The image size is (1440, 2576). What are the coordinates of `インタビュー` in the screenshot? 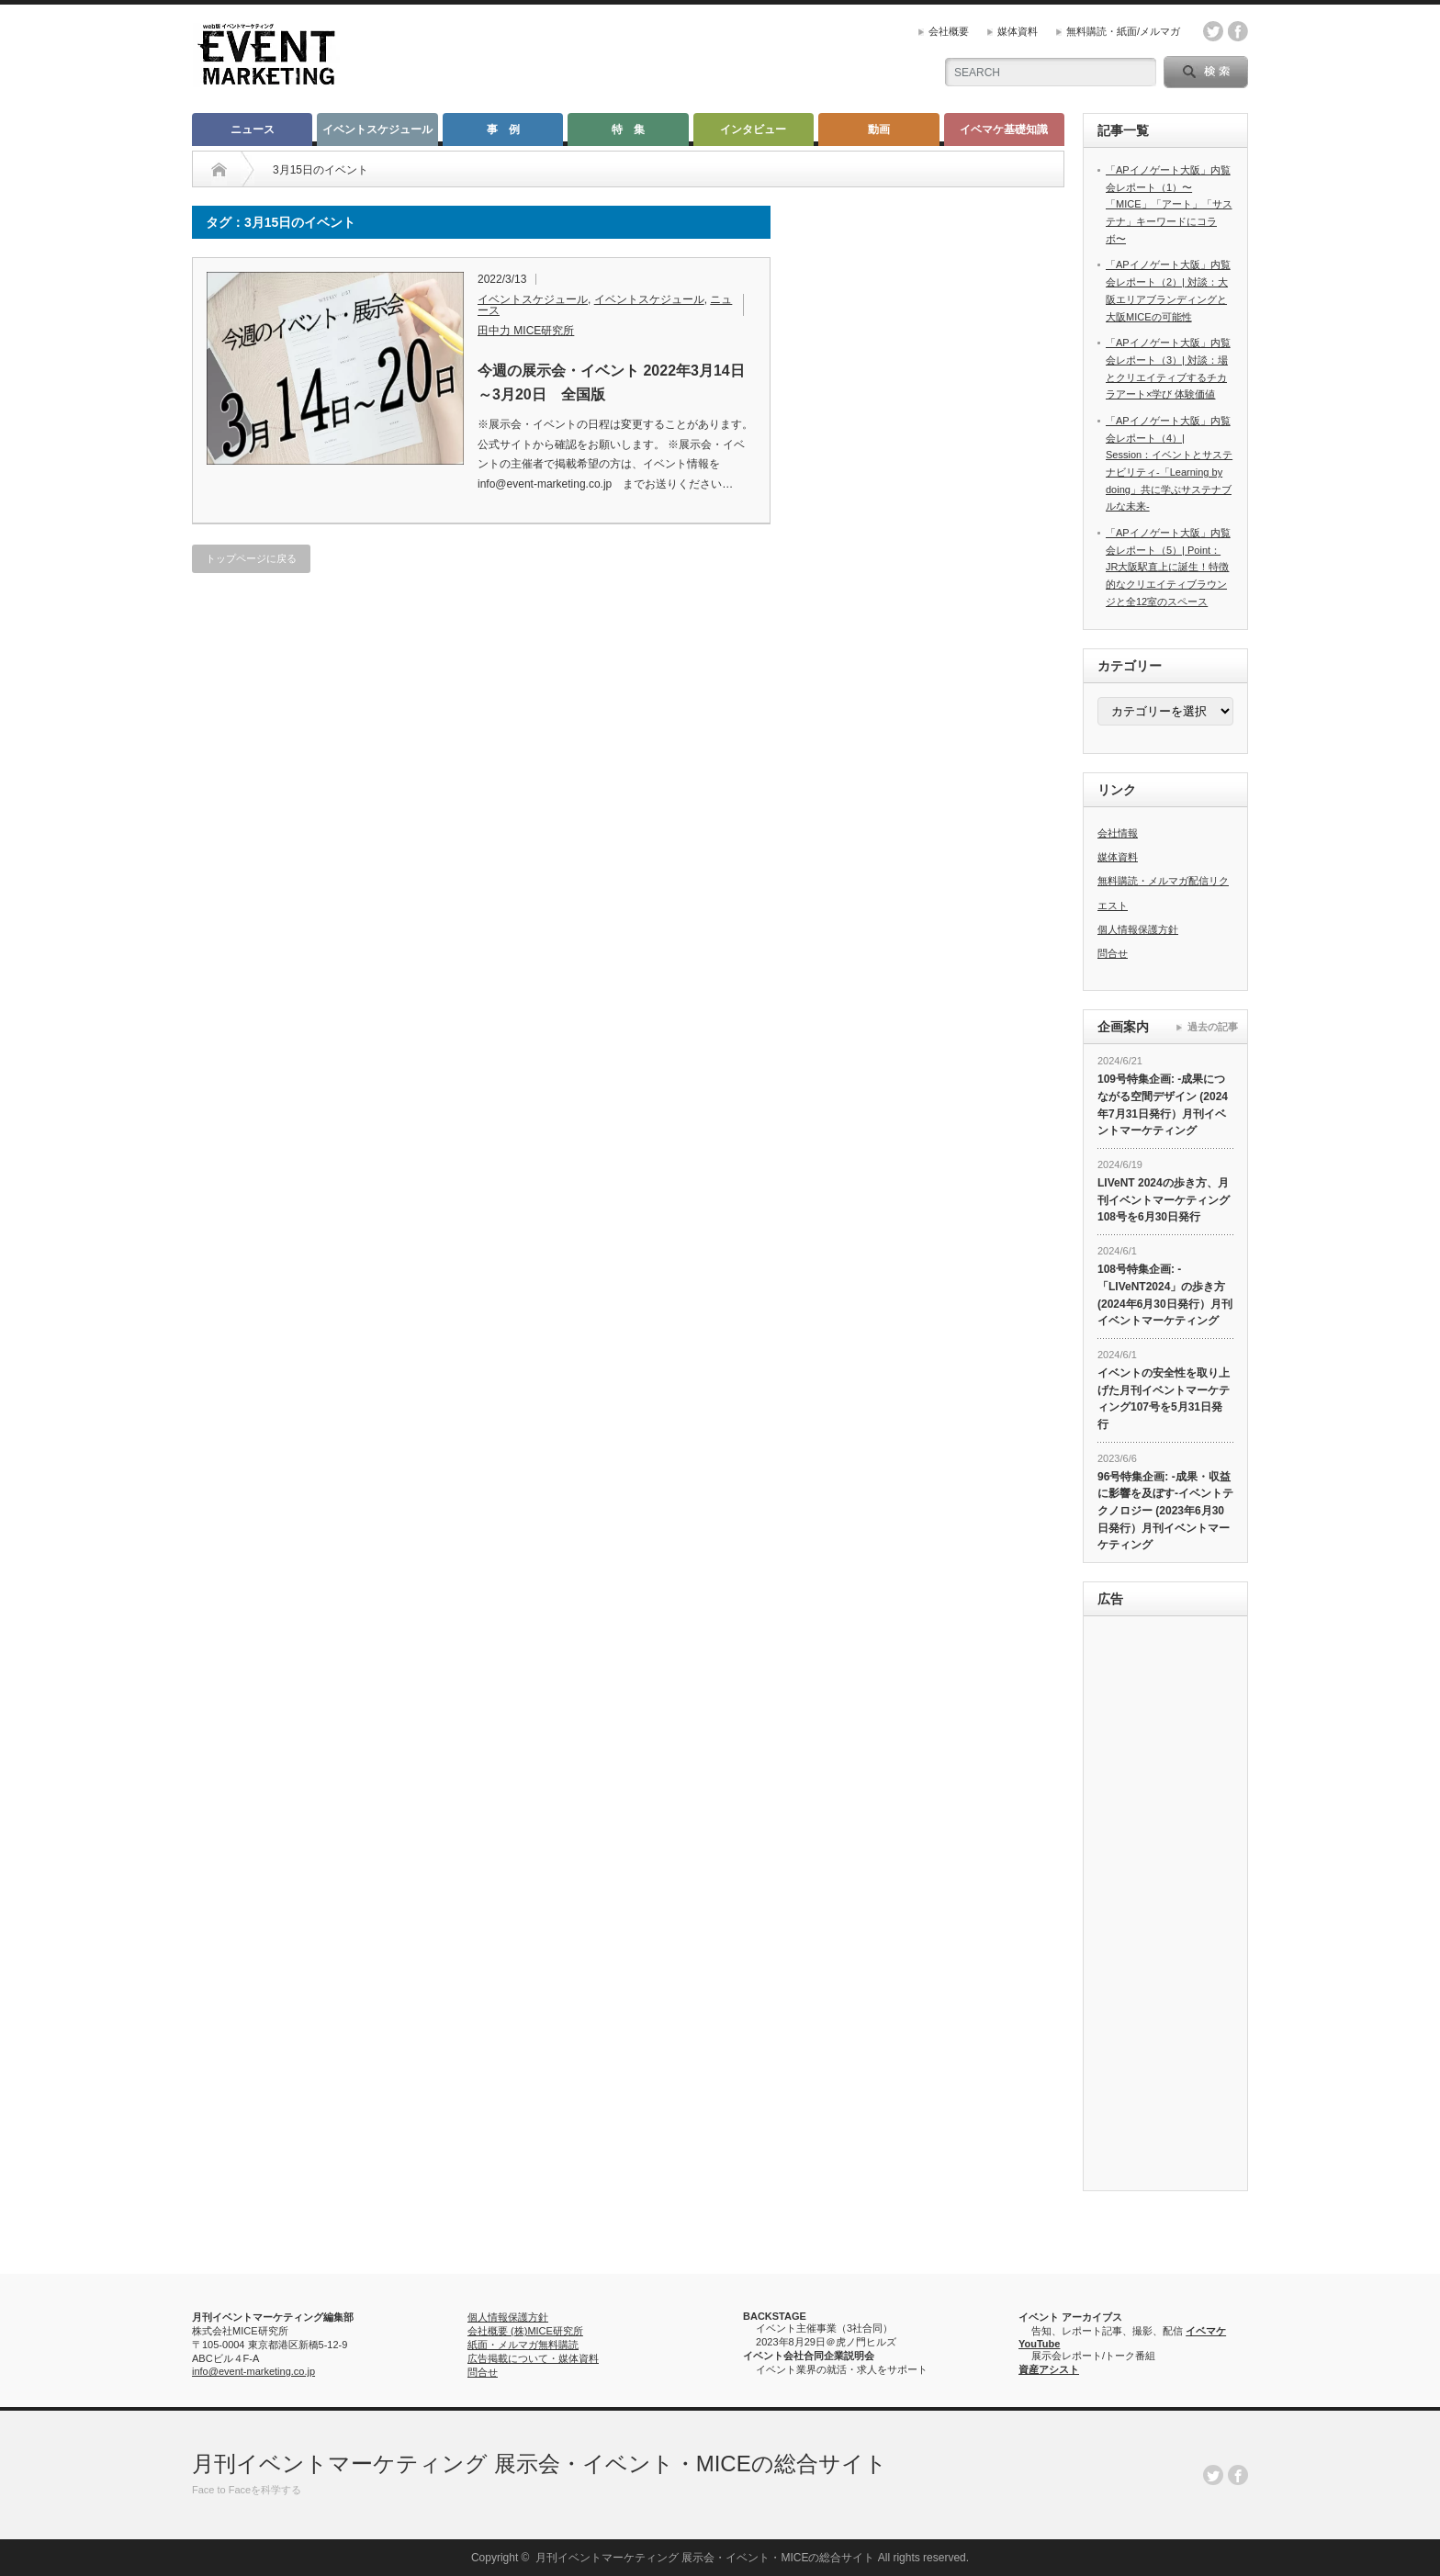 It's located at (753, 129).